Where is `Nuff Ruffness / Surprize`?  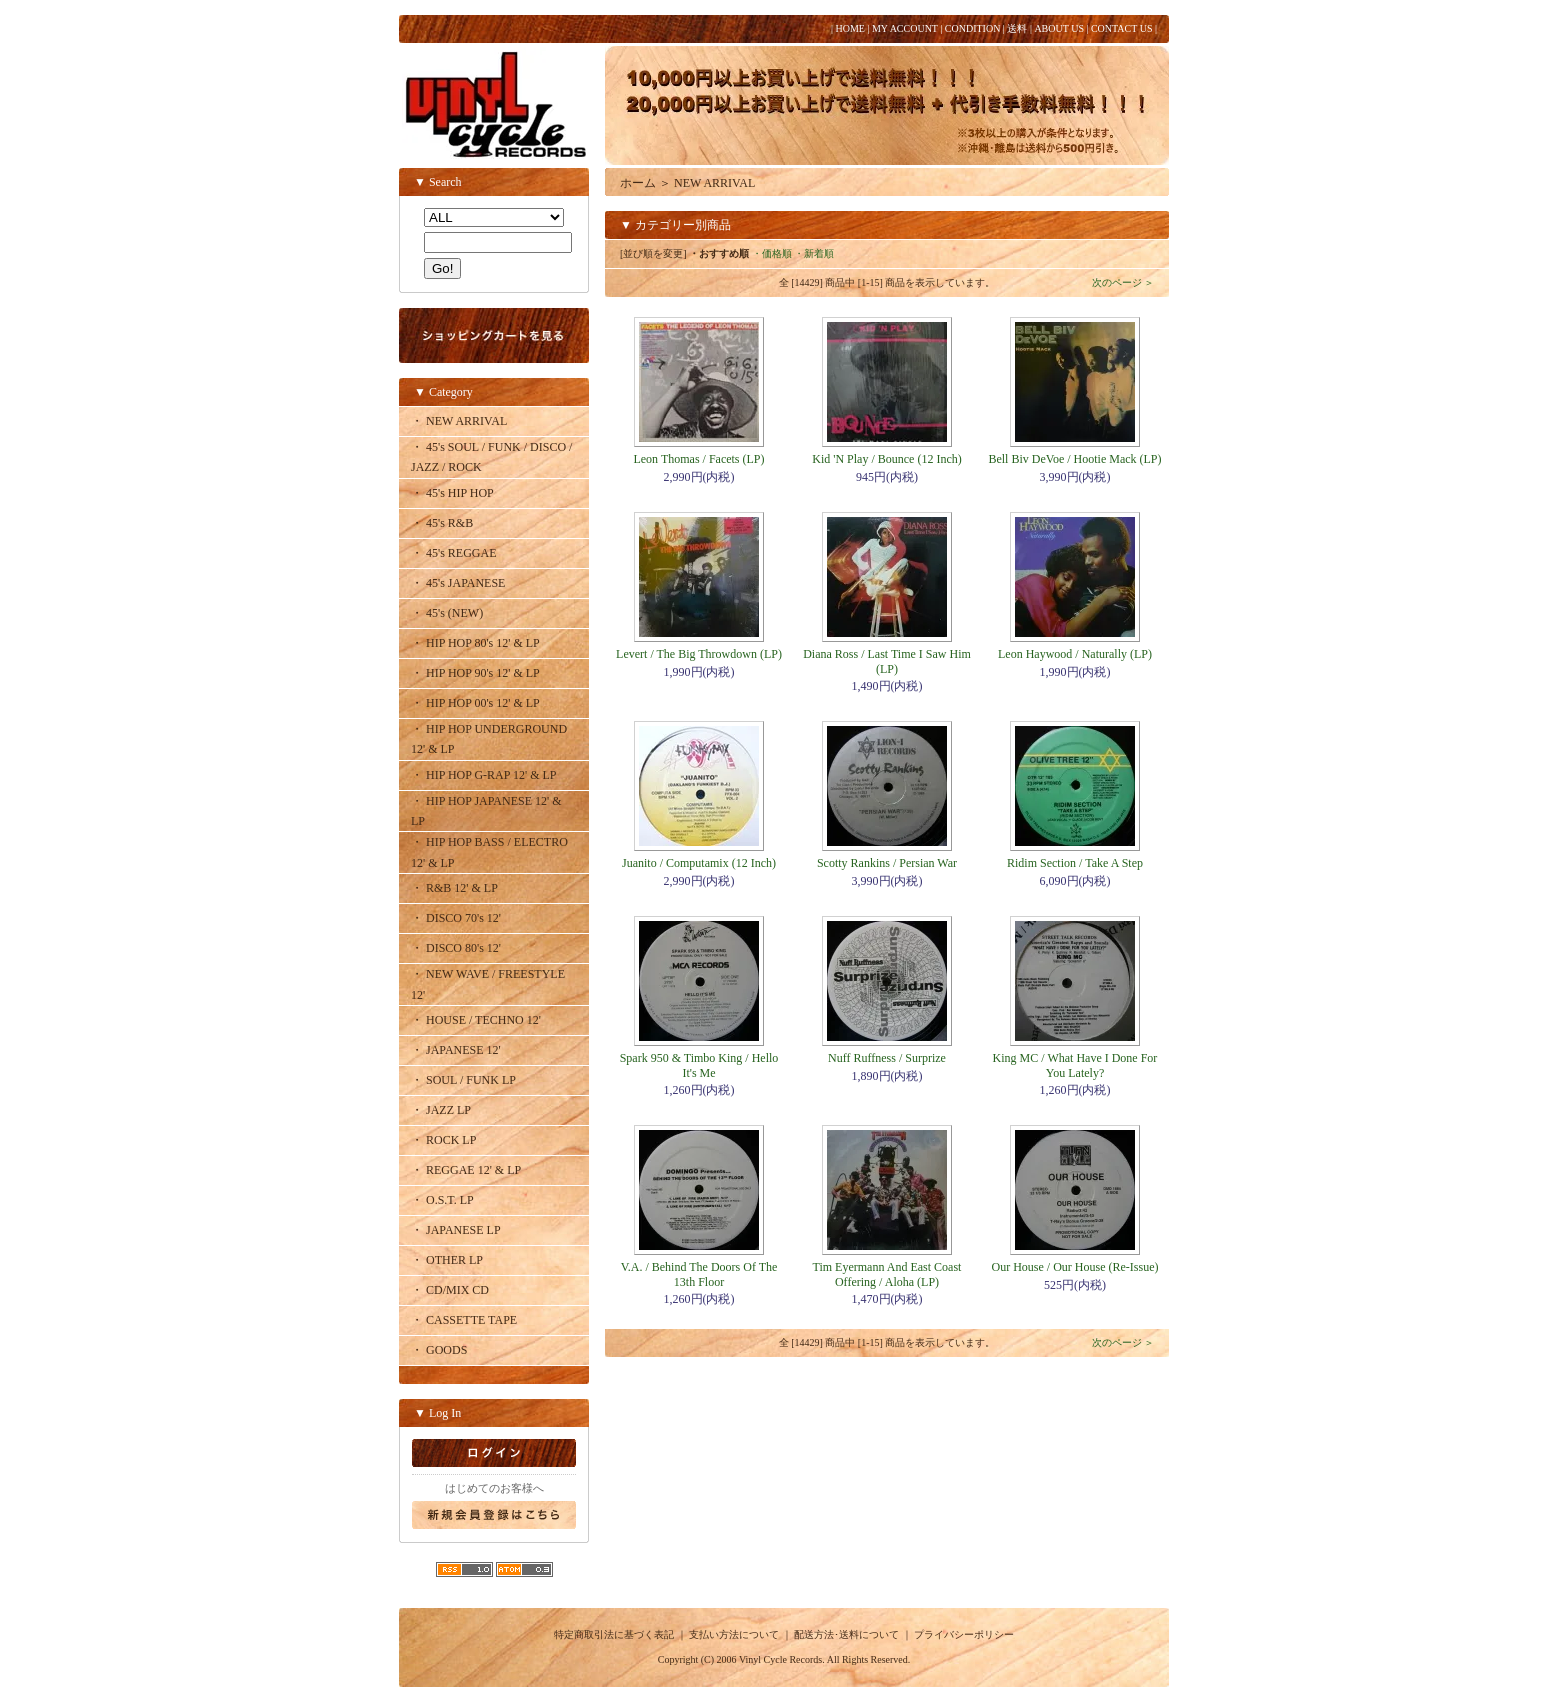 Nuff Ruffness / Surprize is located at coordinates (887, 1058).